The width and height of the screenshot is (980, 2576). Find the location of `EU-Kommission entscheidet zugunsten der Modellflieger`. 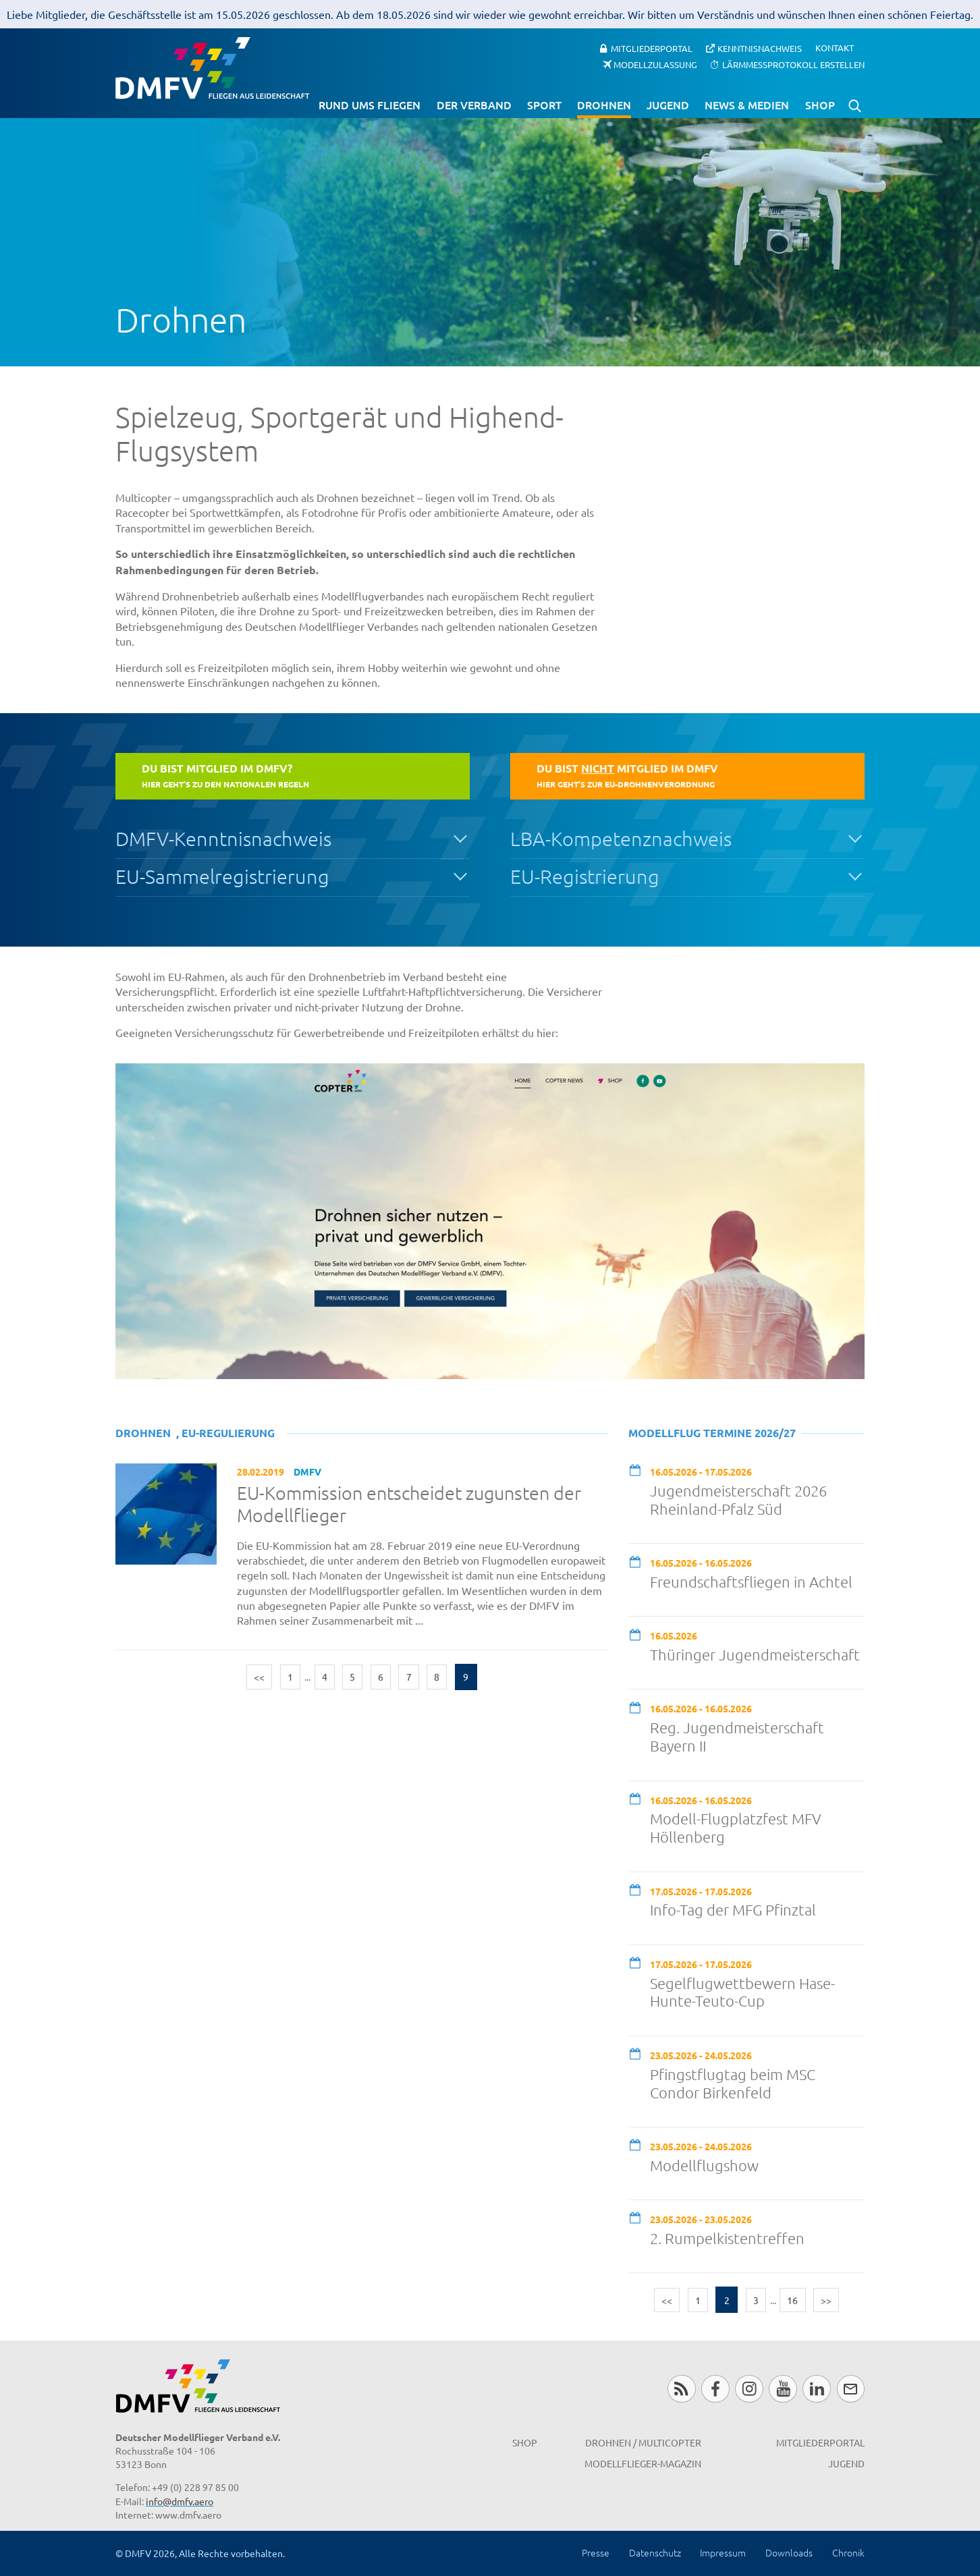

EU-Kommission entscheidet zugunsten der Modellflieger is located at coordinates (409, 1504).